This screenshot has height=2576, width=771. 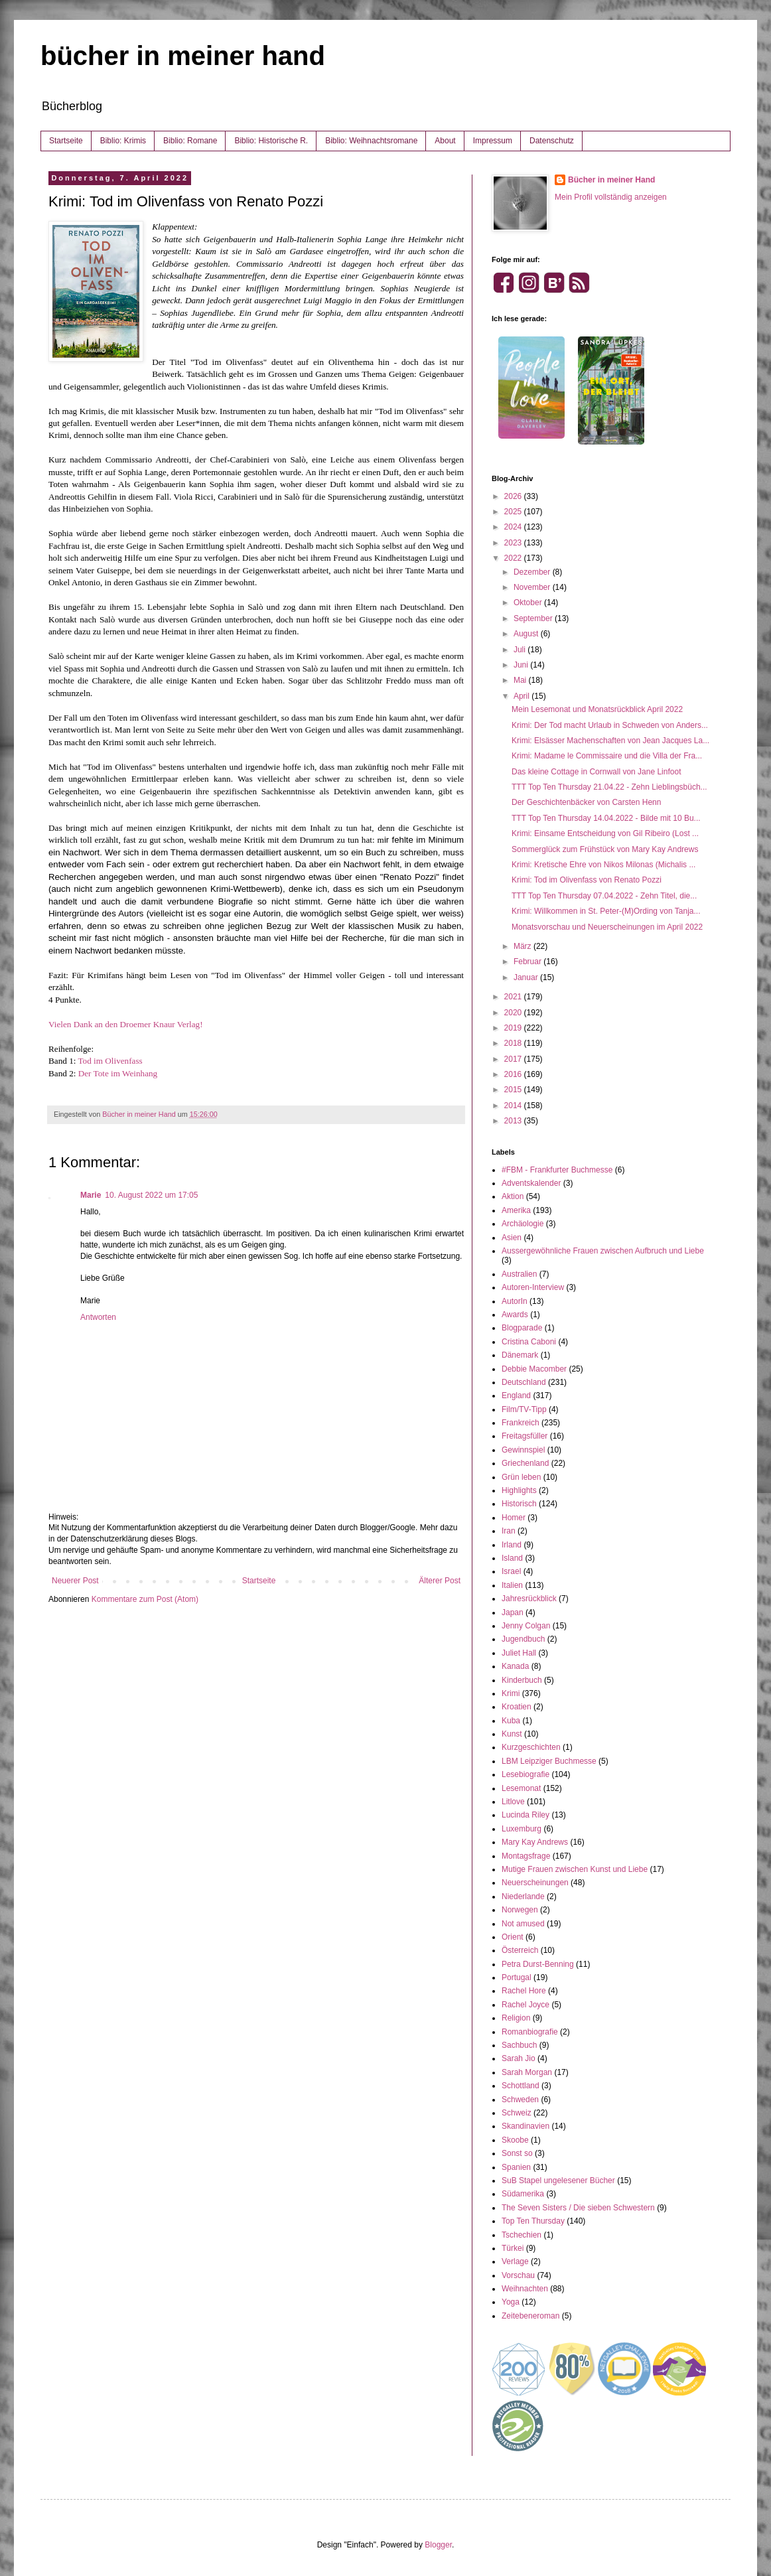 What do you see at coordinates (516, 2167) in the screenshot?
I see `Spanien` at bounding box center [516, 2167].